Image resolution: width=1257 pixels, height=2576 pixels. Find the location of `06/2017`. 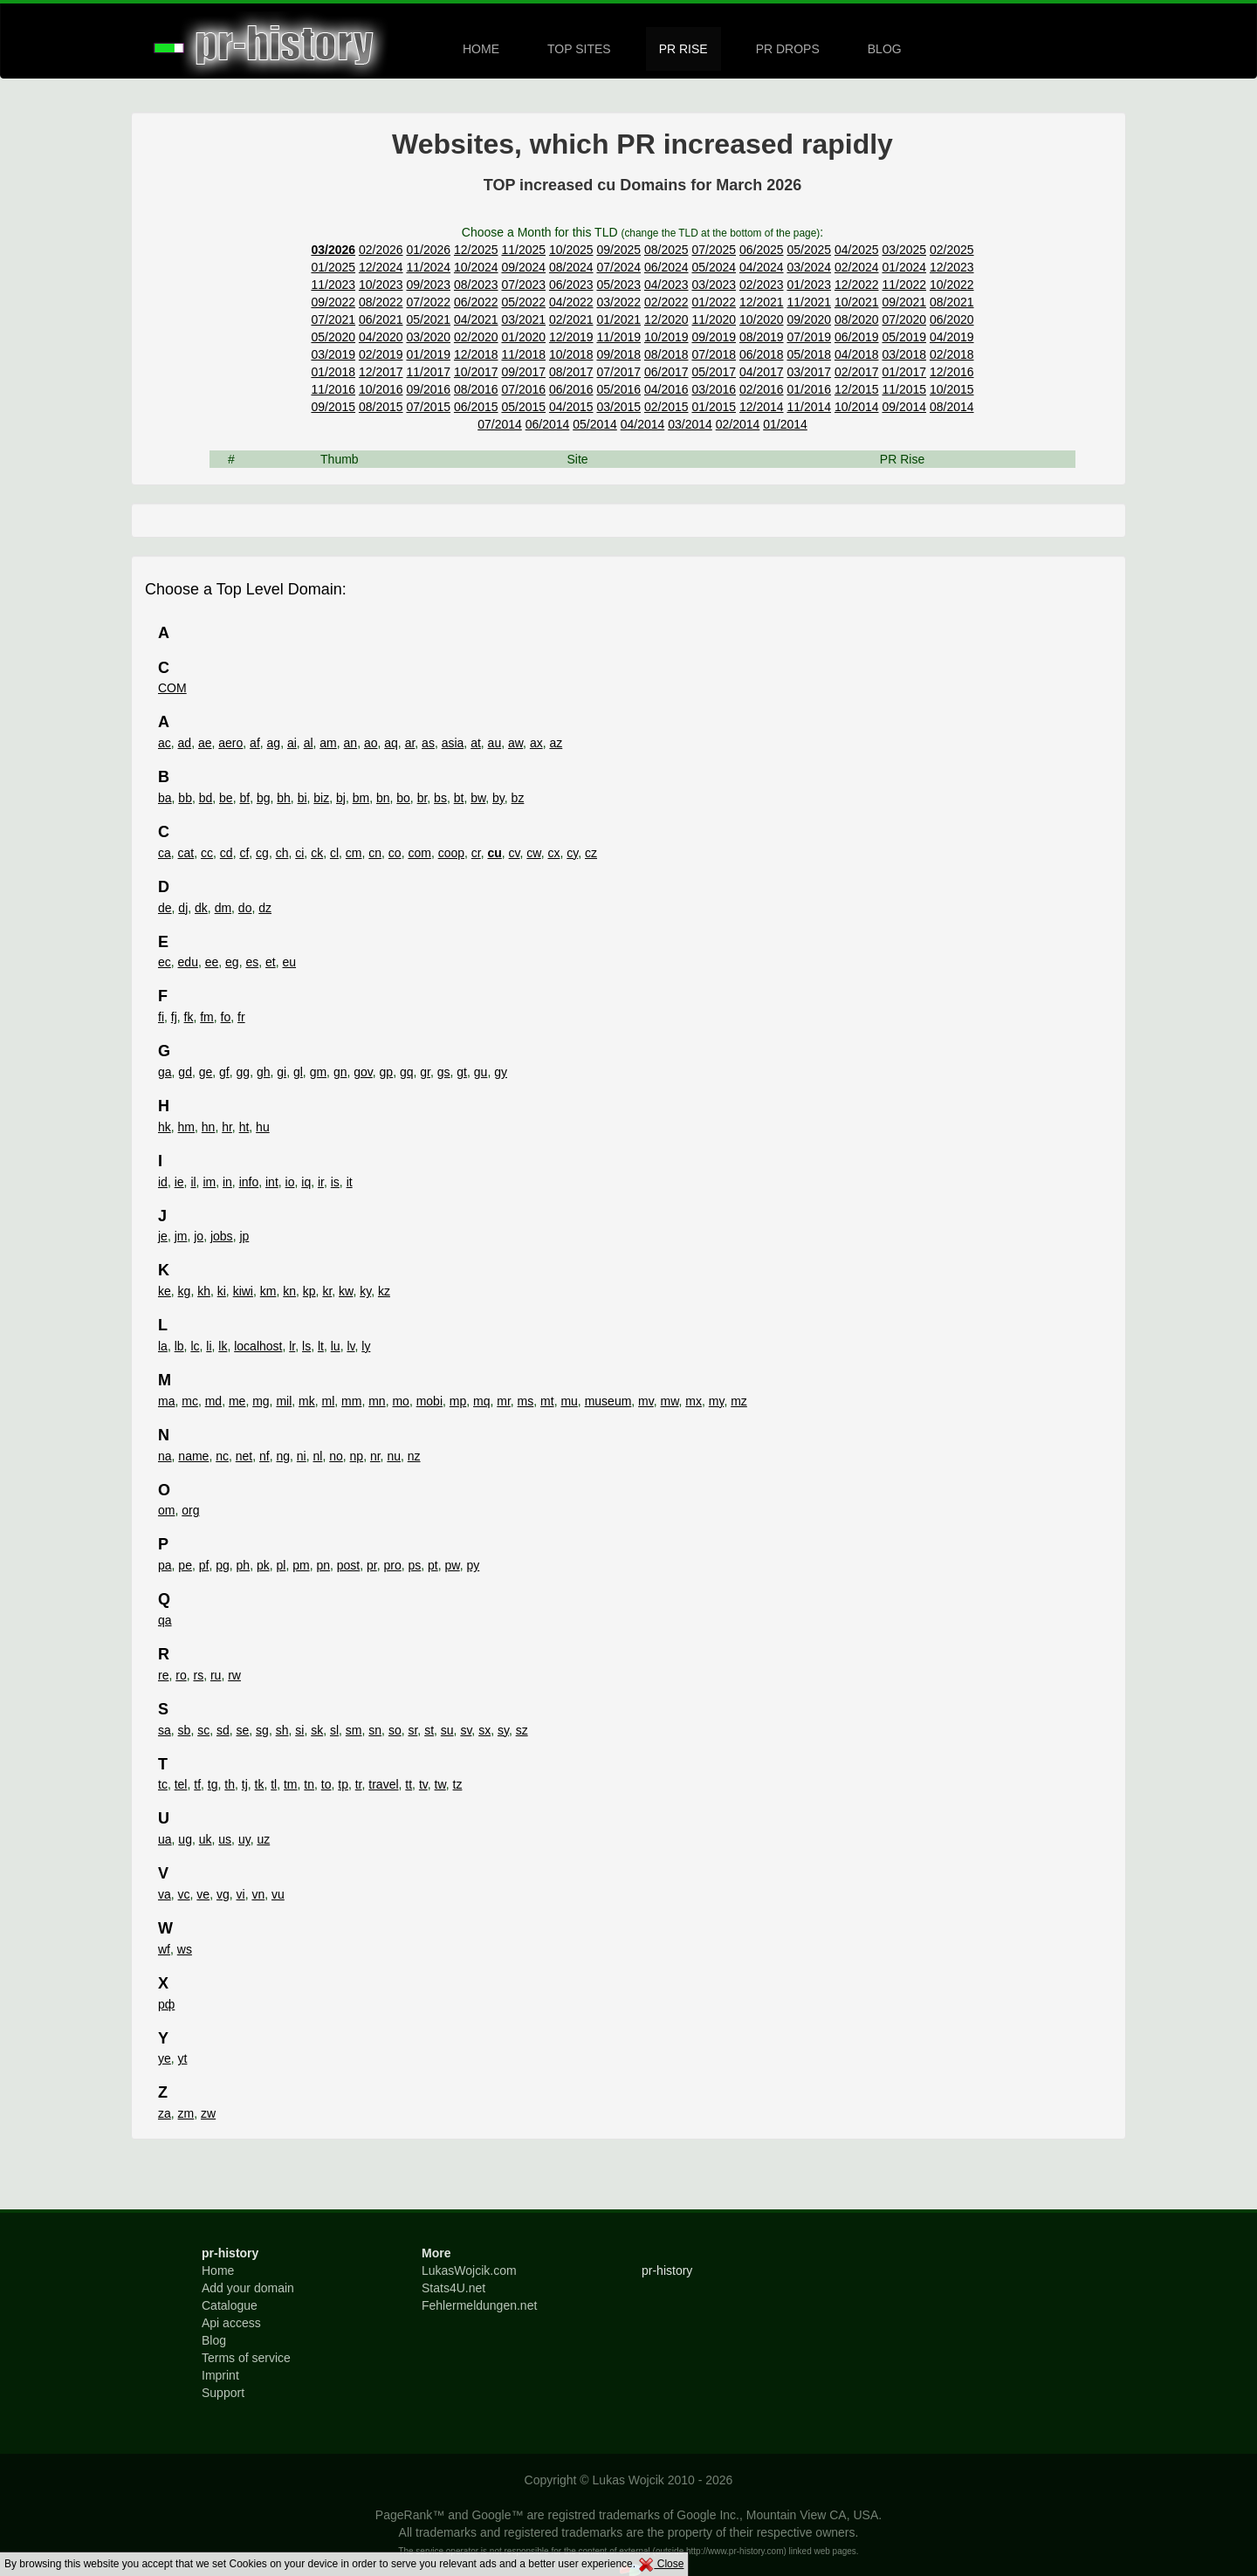

06/2017 is located at coordinates (666, 372).